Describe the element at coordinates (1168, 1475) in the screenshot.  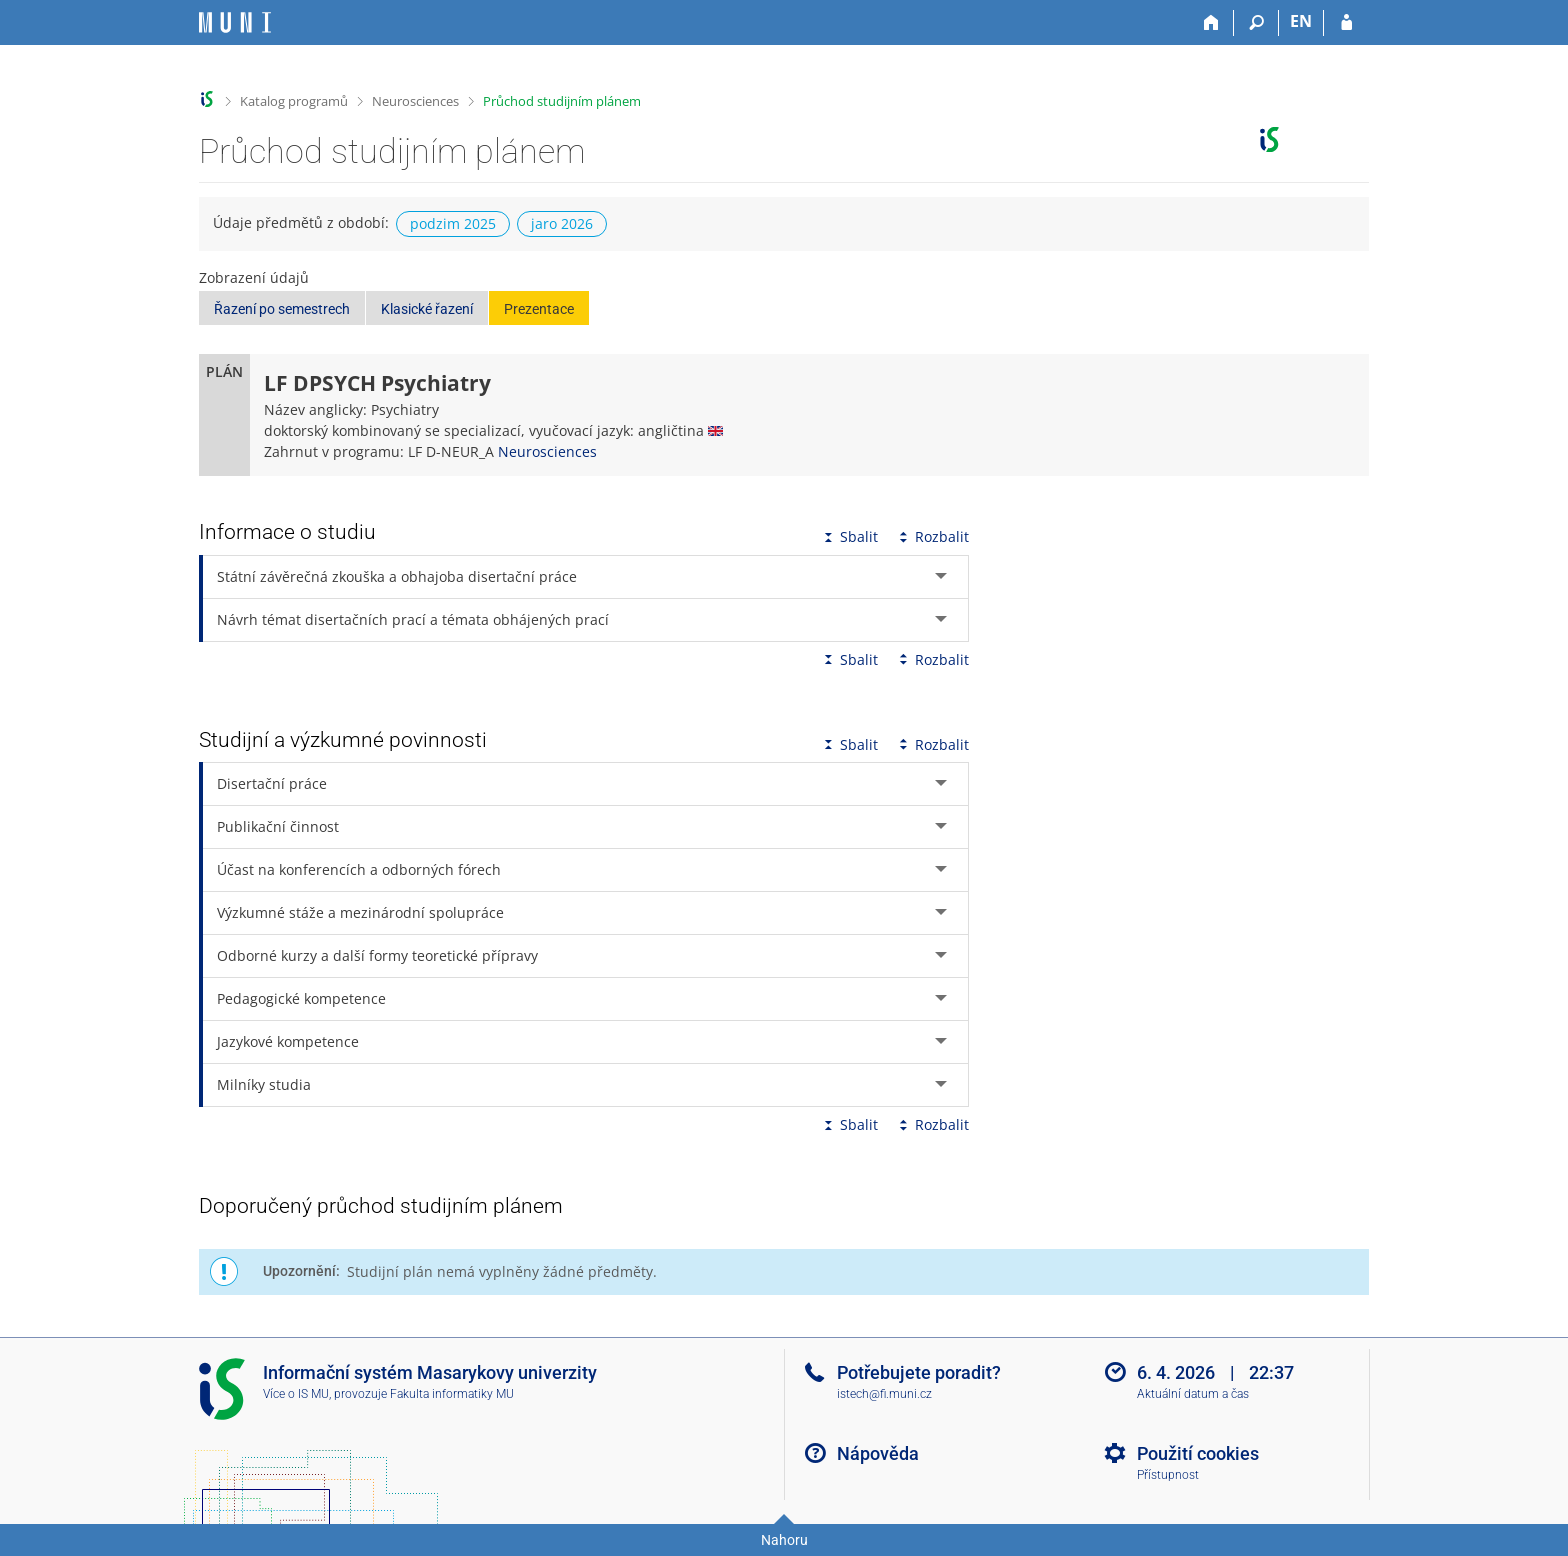
I see `Přístupnost` at that location.